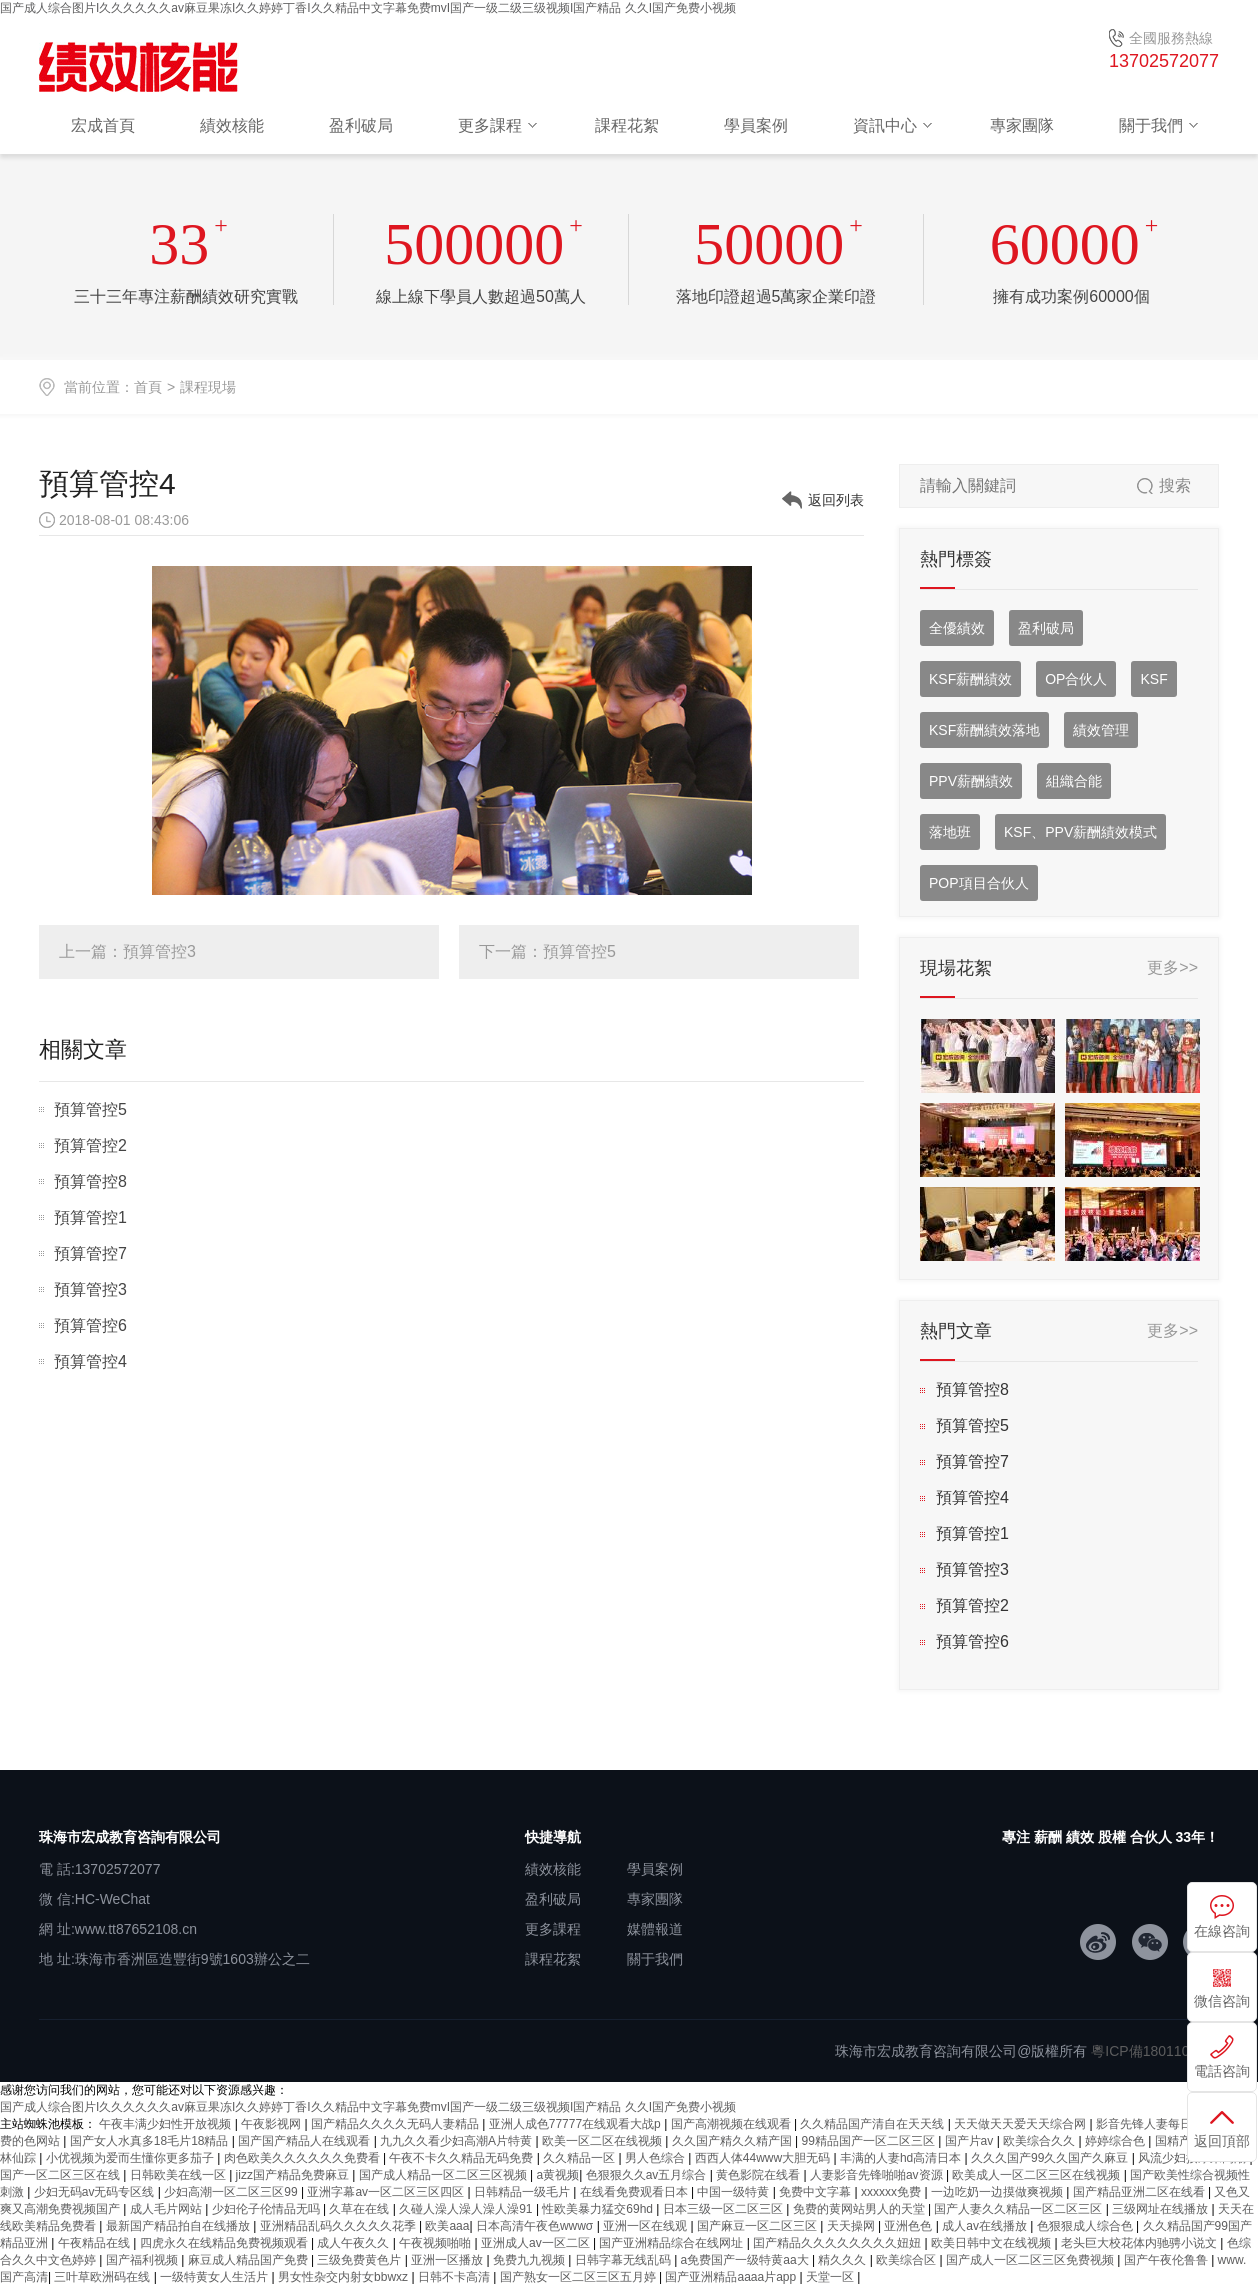 Image resolution: width=1258 pixels, height=2286 pixels. What do you see at coordinates (635, 2192) in the screenshot?
I see `在线看免费观看日本` at bounding box center [635, 2192].